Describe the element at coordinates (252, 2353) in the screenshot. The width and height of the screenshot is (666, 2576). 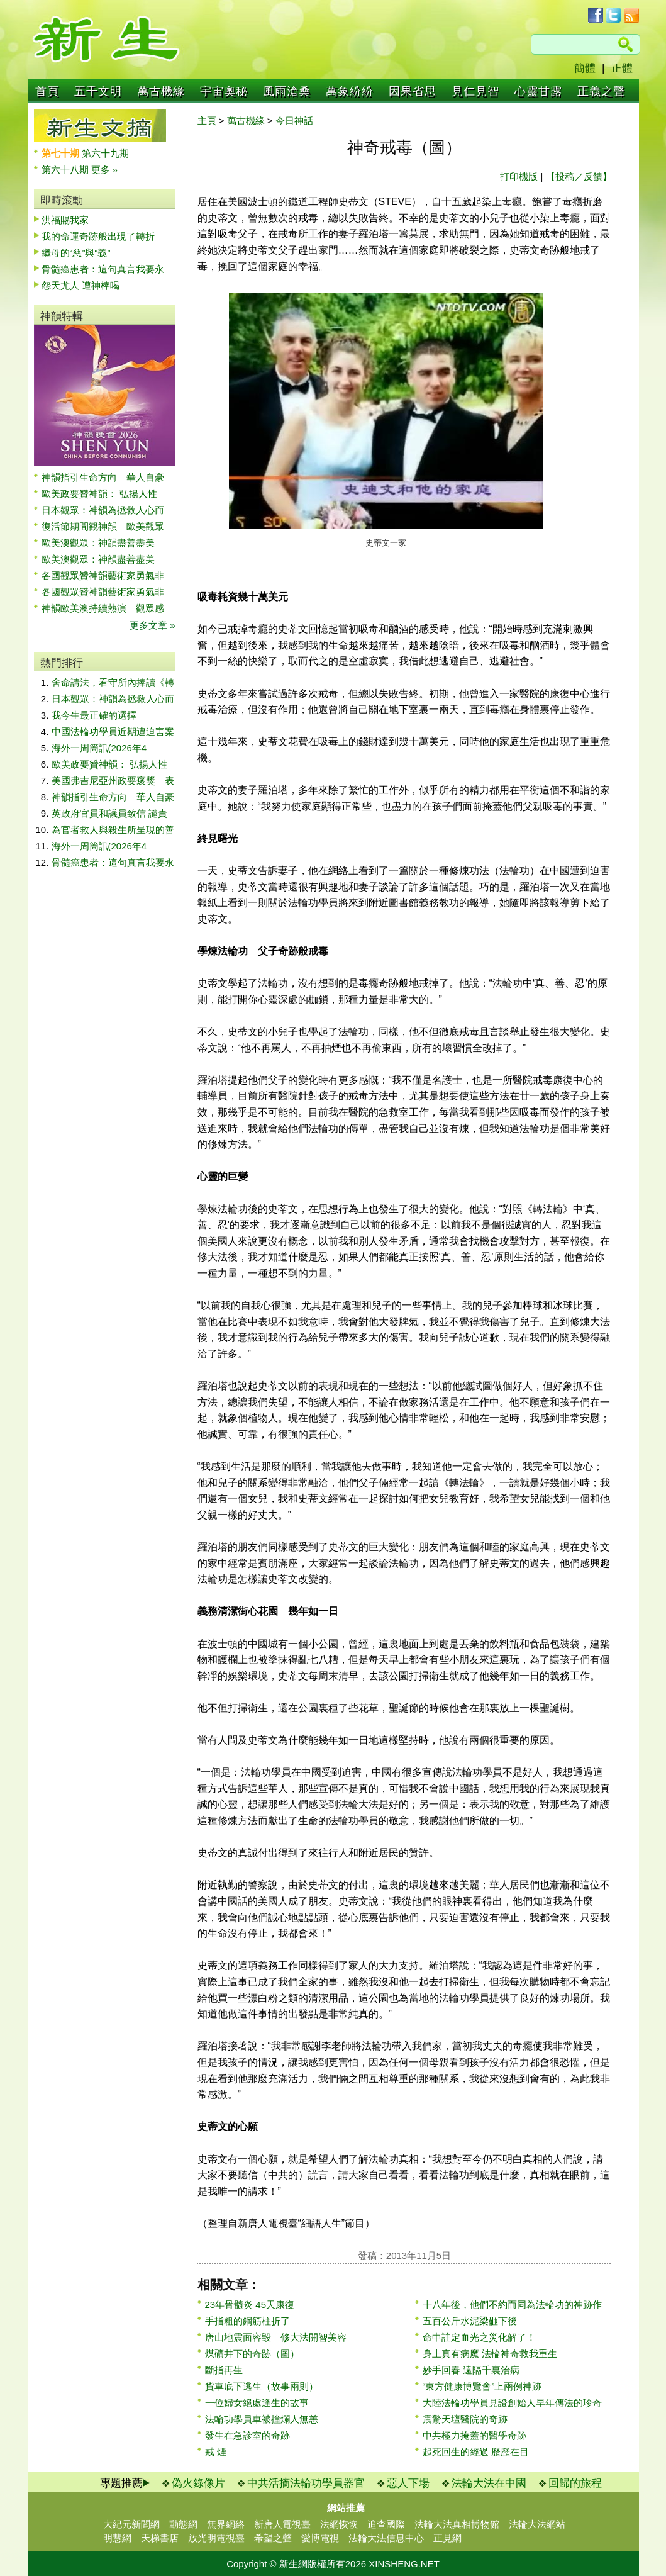
I see `煤礦井下的奇跡（圖）` at that location.